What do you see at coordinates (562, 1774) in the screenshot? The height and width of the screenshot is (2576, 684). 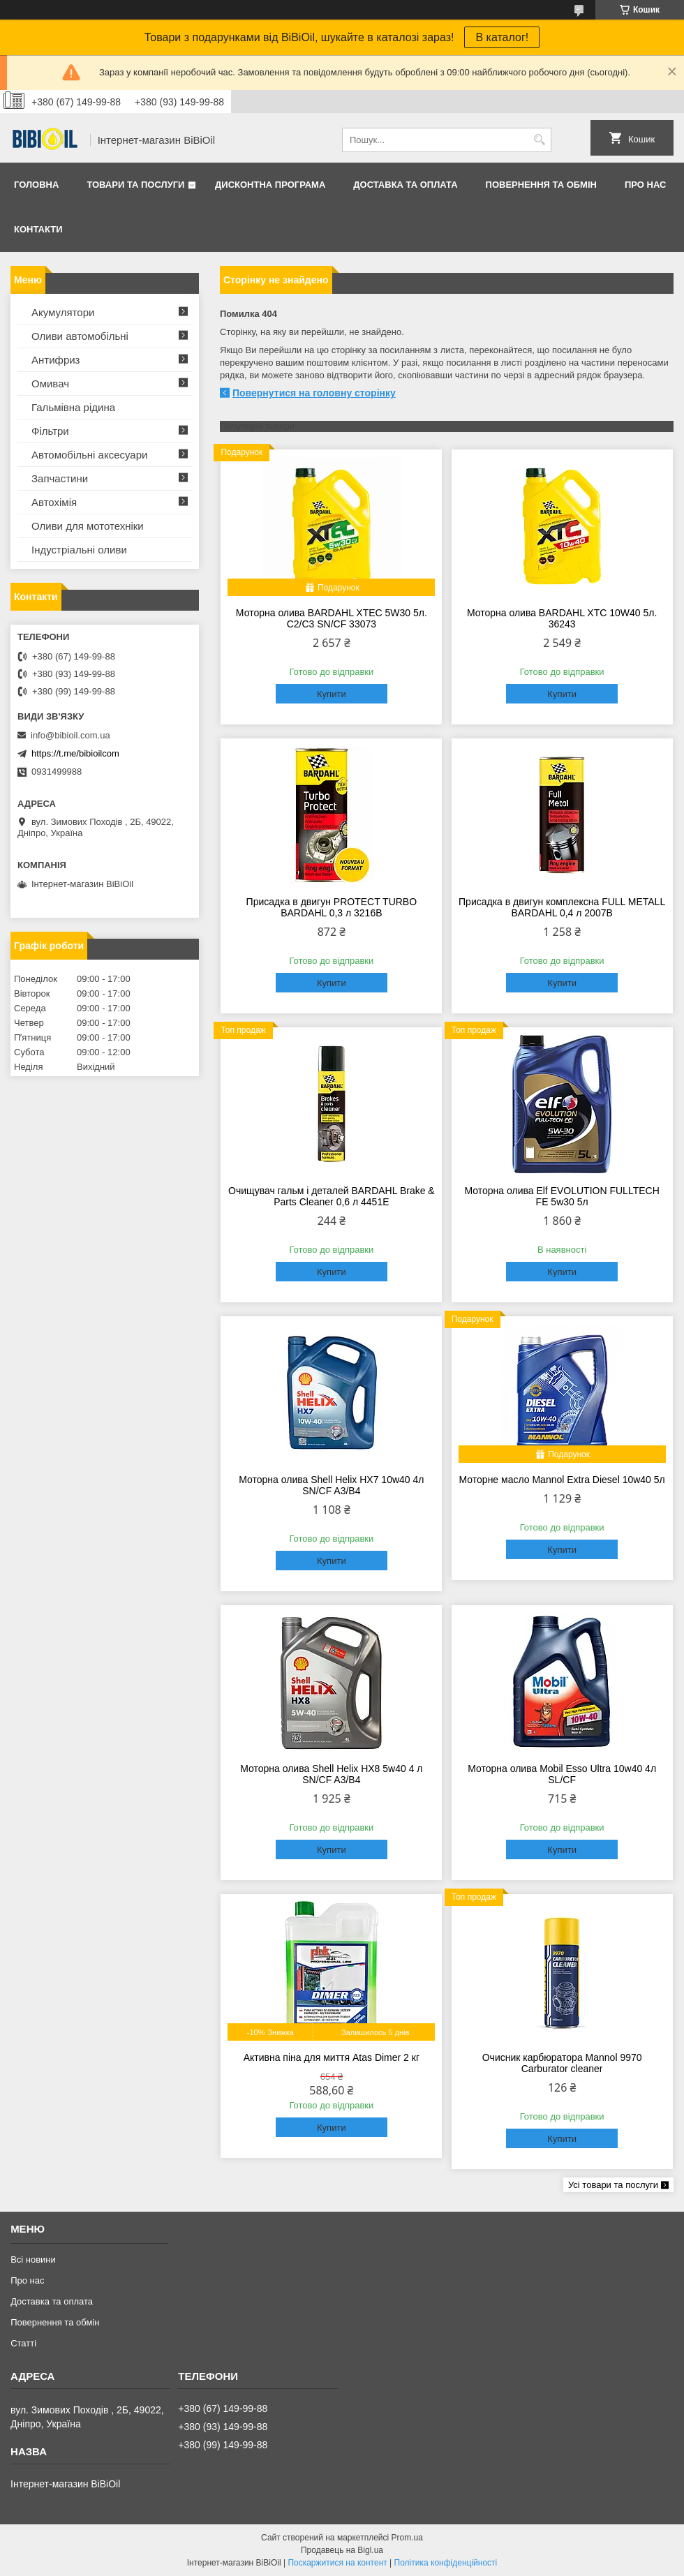 I see `Моторна олива Mobil Esso Ultra 10w40 4л SL/CF` at bounding box center [562, 1774].